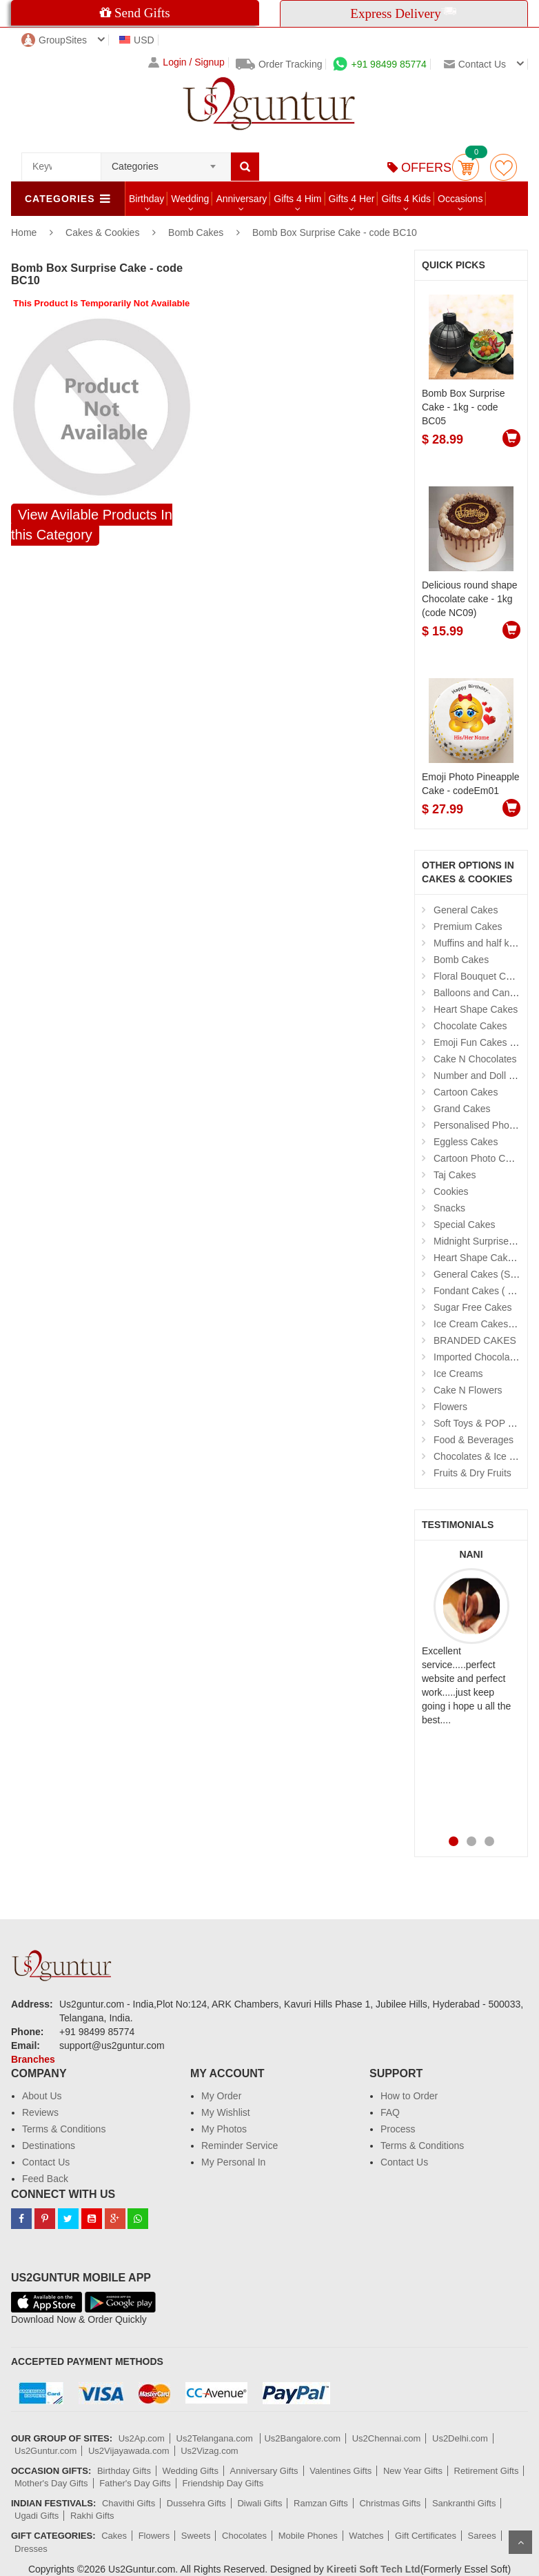  I want to click on View Avilable Products In this Category, so click(91, 524).